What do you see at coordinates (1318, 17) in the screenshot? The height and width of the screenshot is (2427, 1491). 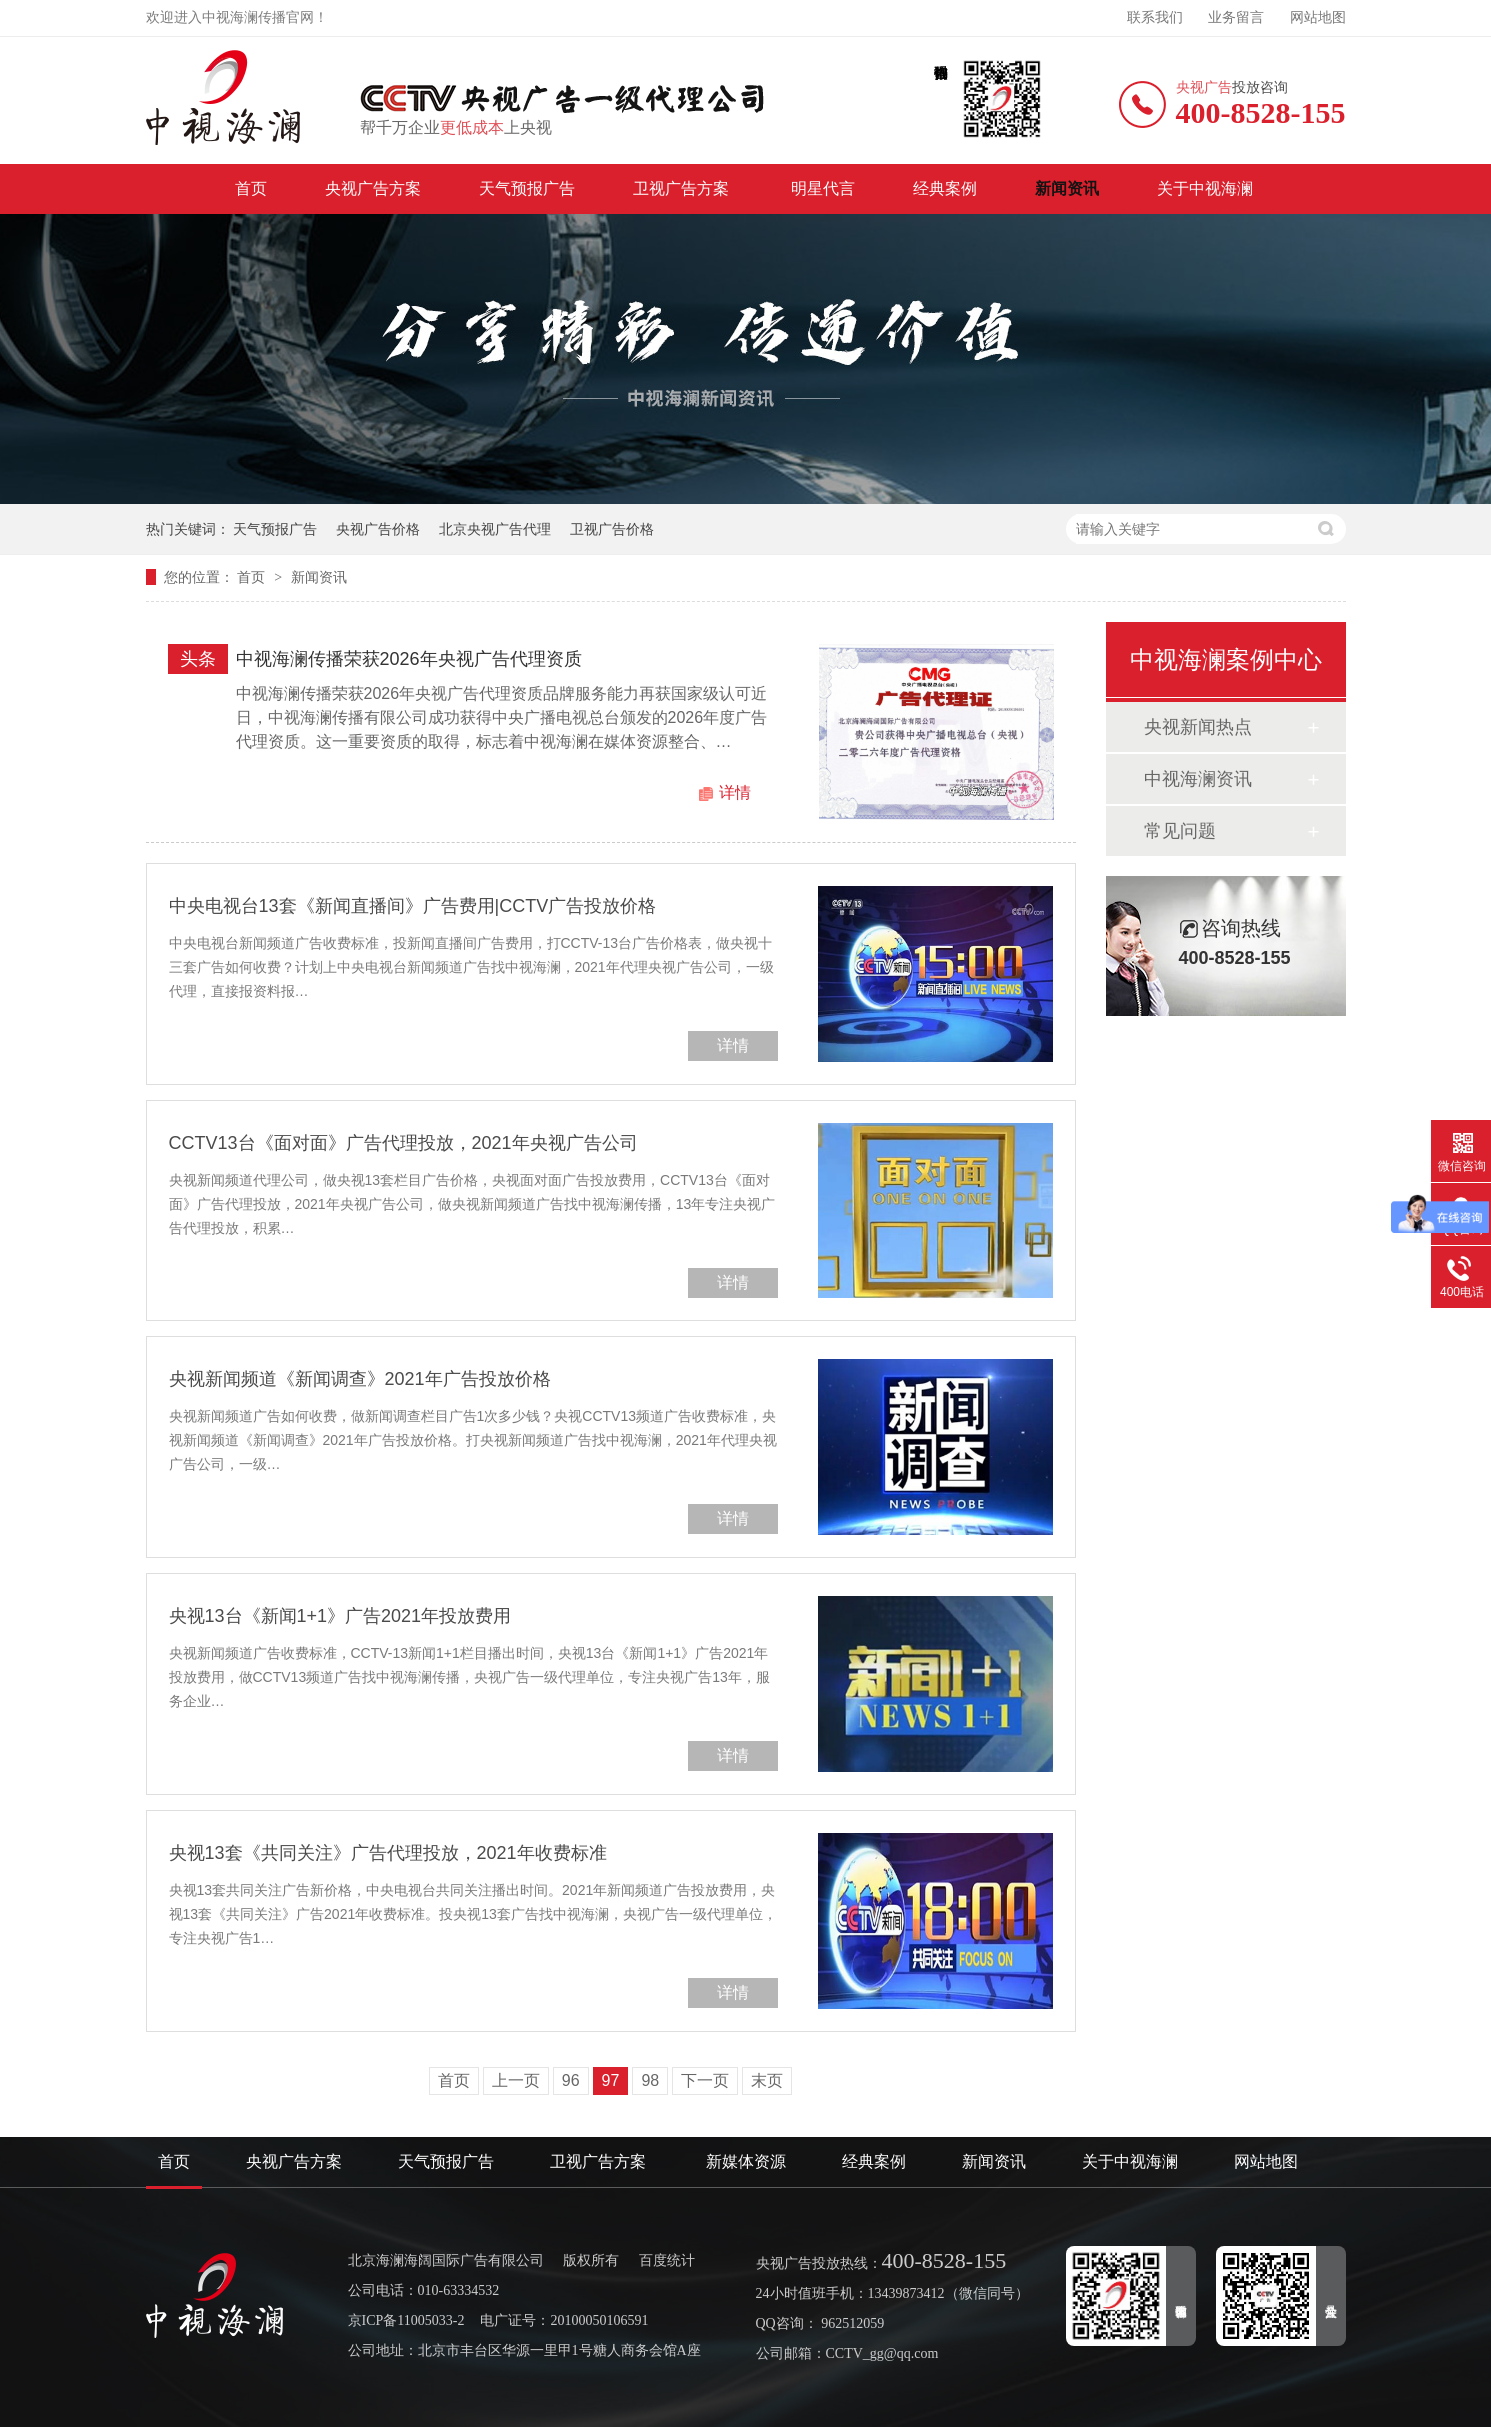 I see `网站地图` at bounding box center [1318, 17].